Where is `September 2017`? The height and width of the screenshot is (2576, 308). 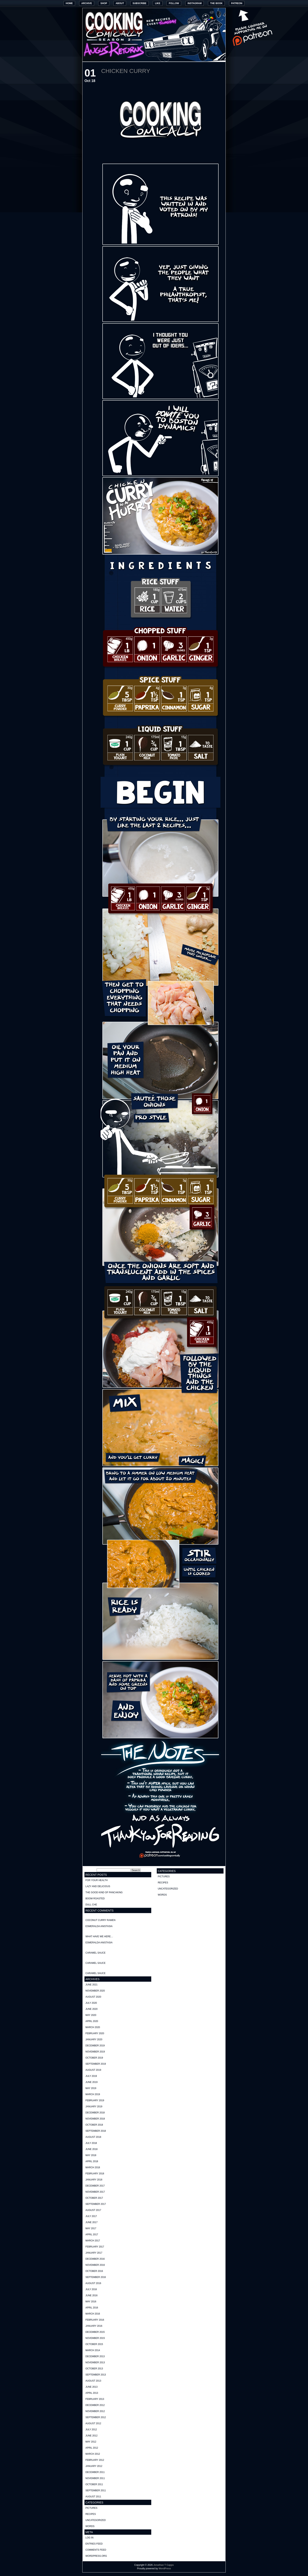 September 2017 is located at coordinates (95, 2204).